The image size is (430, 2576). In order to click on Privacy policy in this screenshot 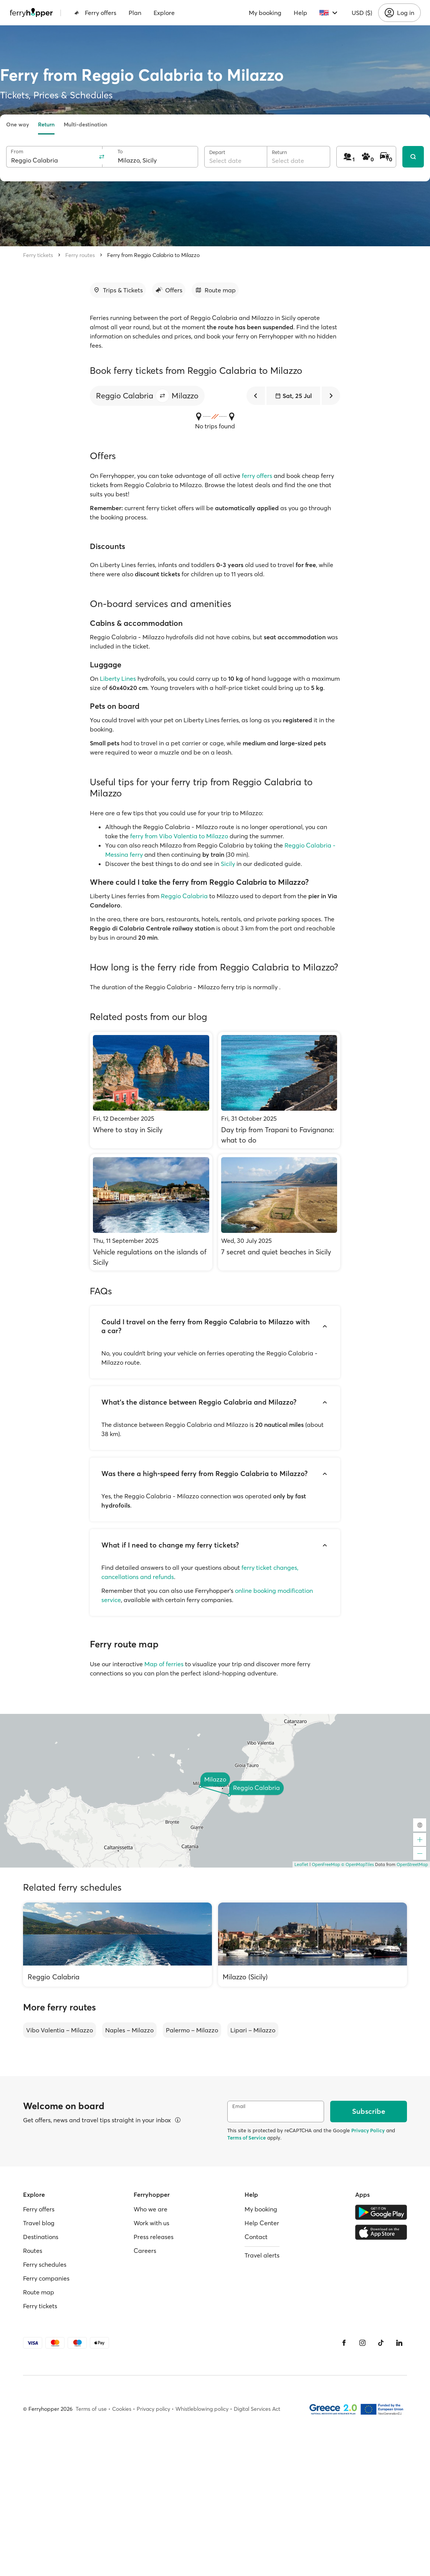, I will do `click(153, 2408)`.